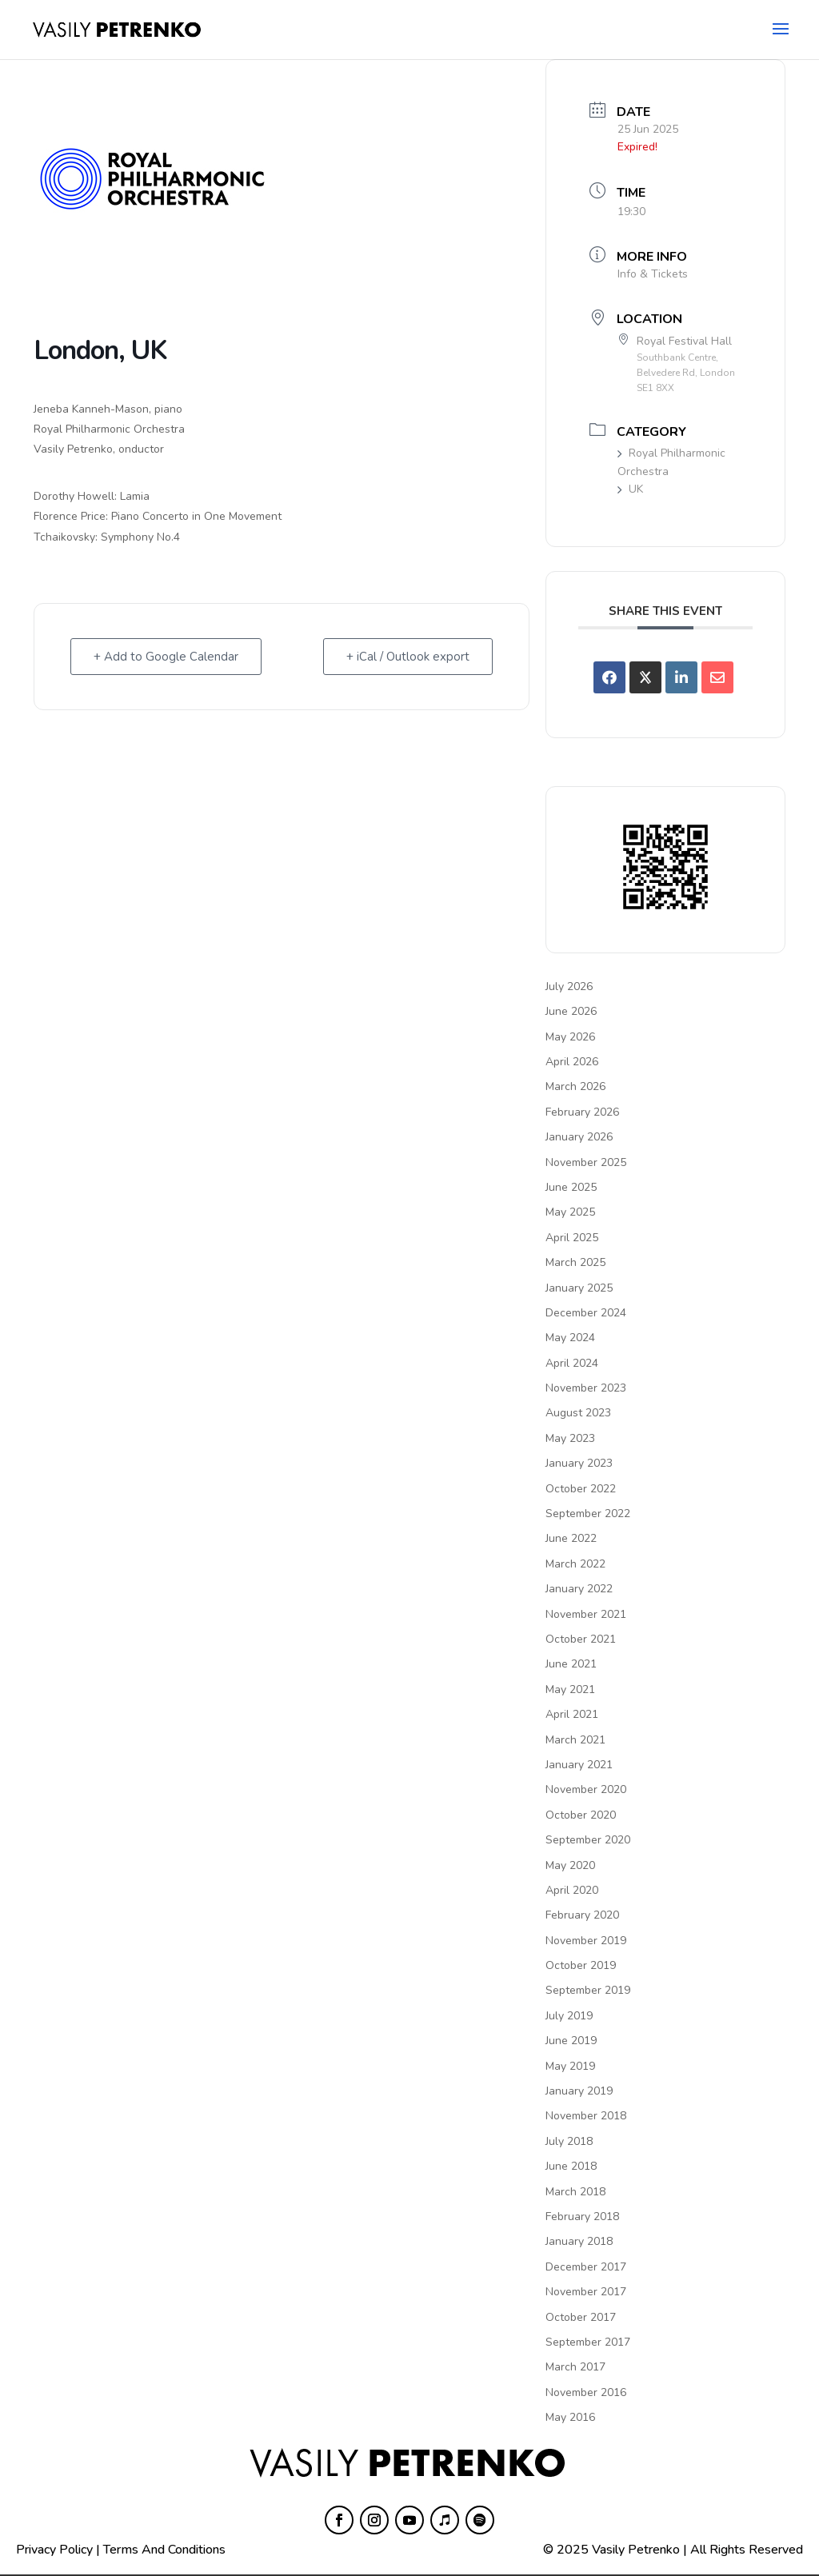  What do you see at coordinates (587, 1839) in the screenshot?
I see `September 2020` at bounding box center [587, 1839].